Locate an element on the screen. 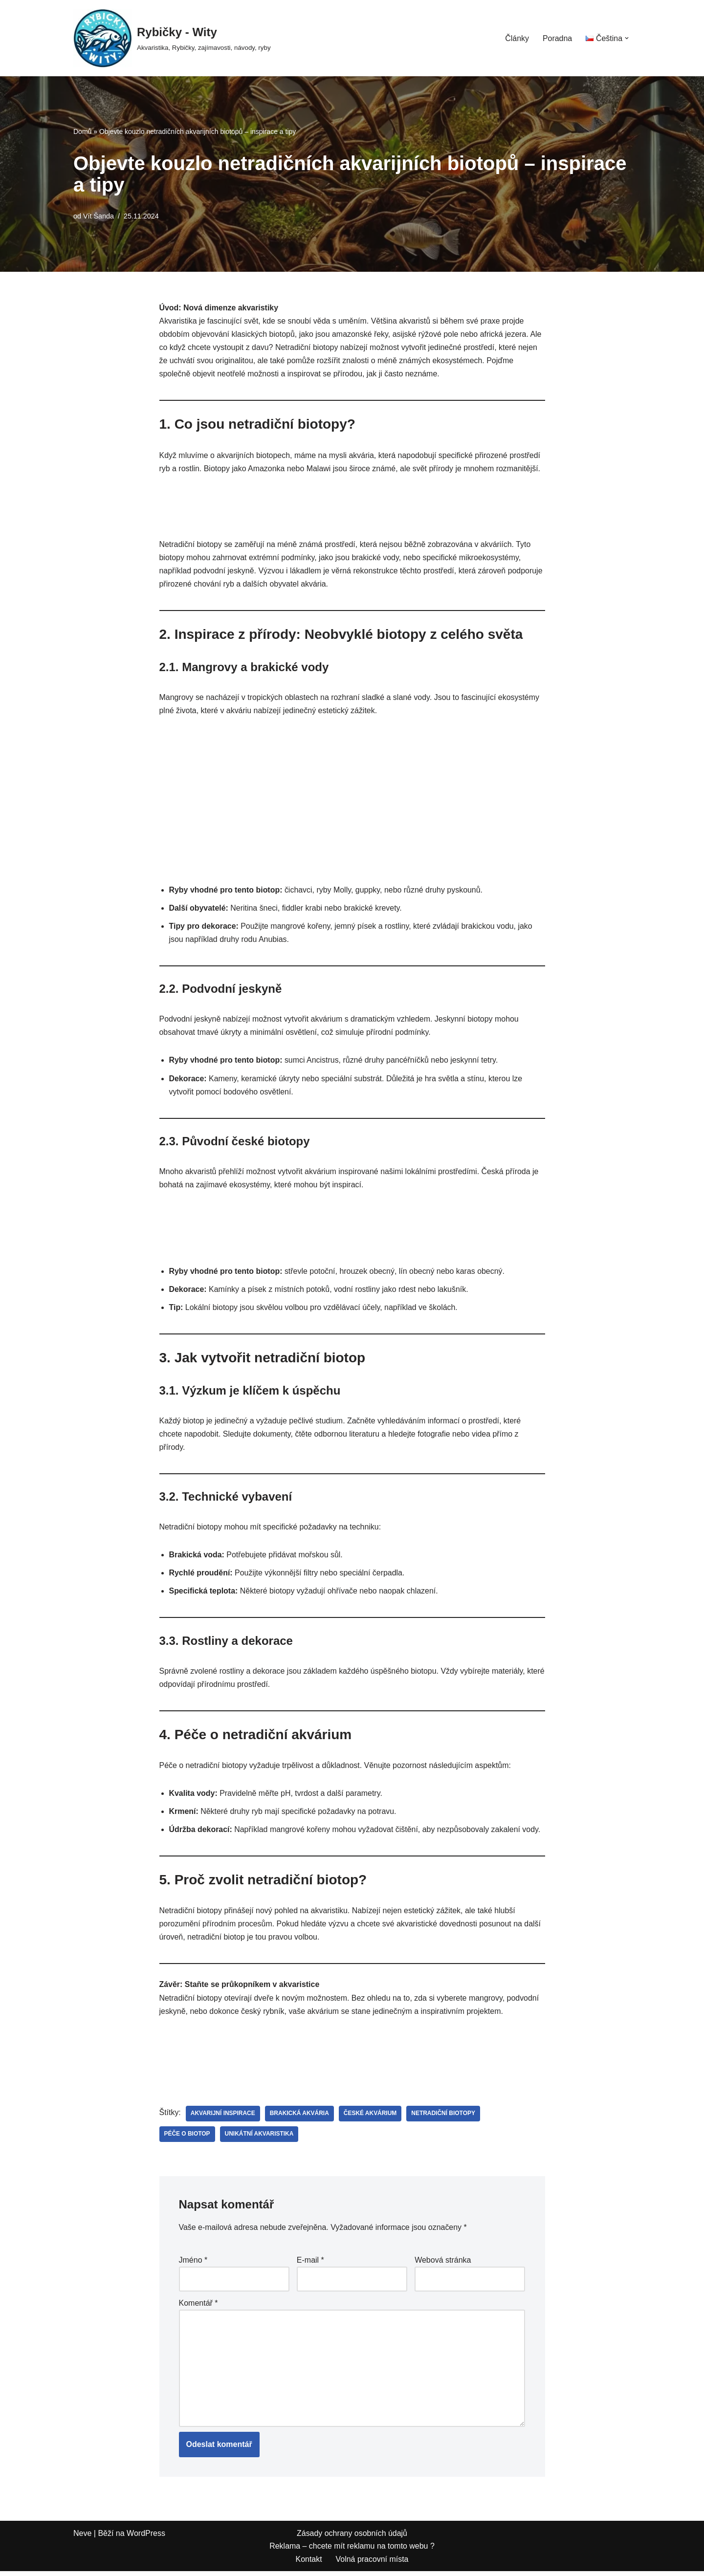 Image resolution: width=704 pixels, height=2576 pixels. Neve is located at coordinates (82, 2537).